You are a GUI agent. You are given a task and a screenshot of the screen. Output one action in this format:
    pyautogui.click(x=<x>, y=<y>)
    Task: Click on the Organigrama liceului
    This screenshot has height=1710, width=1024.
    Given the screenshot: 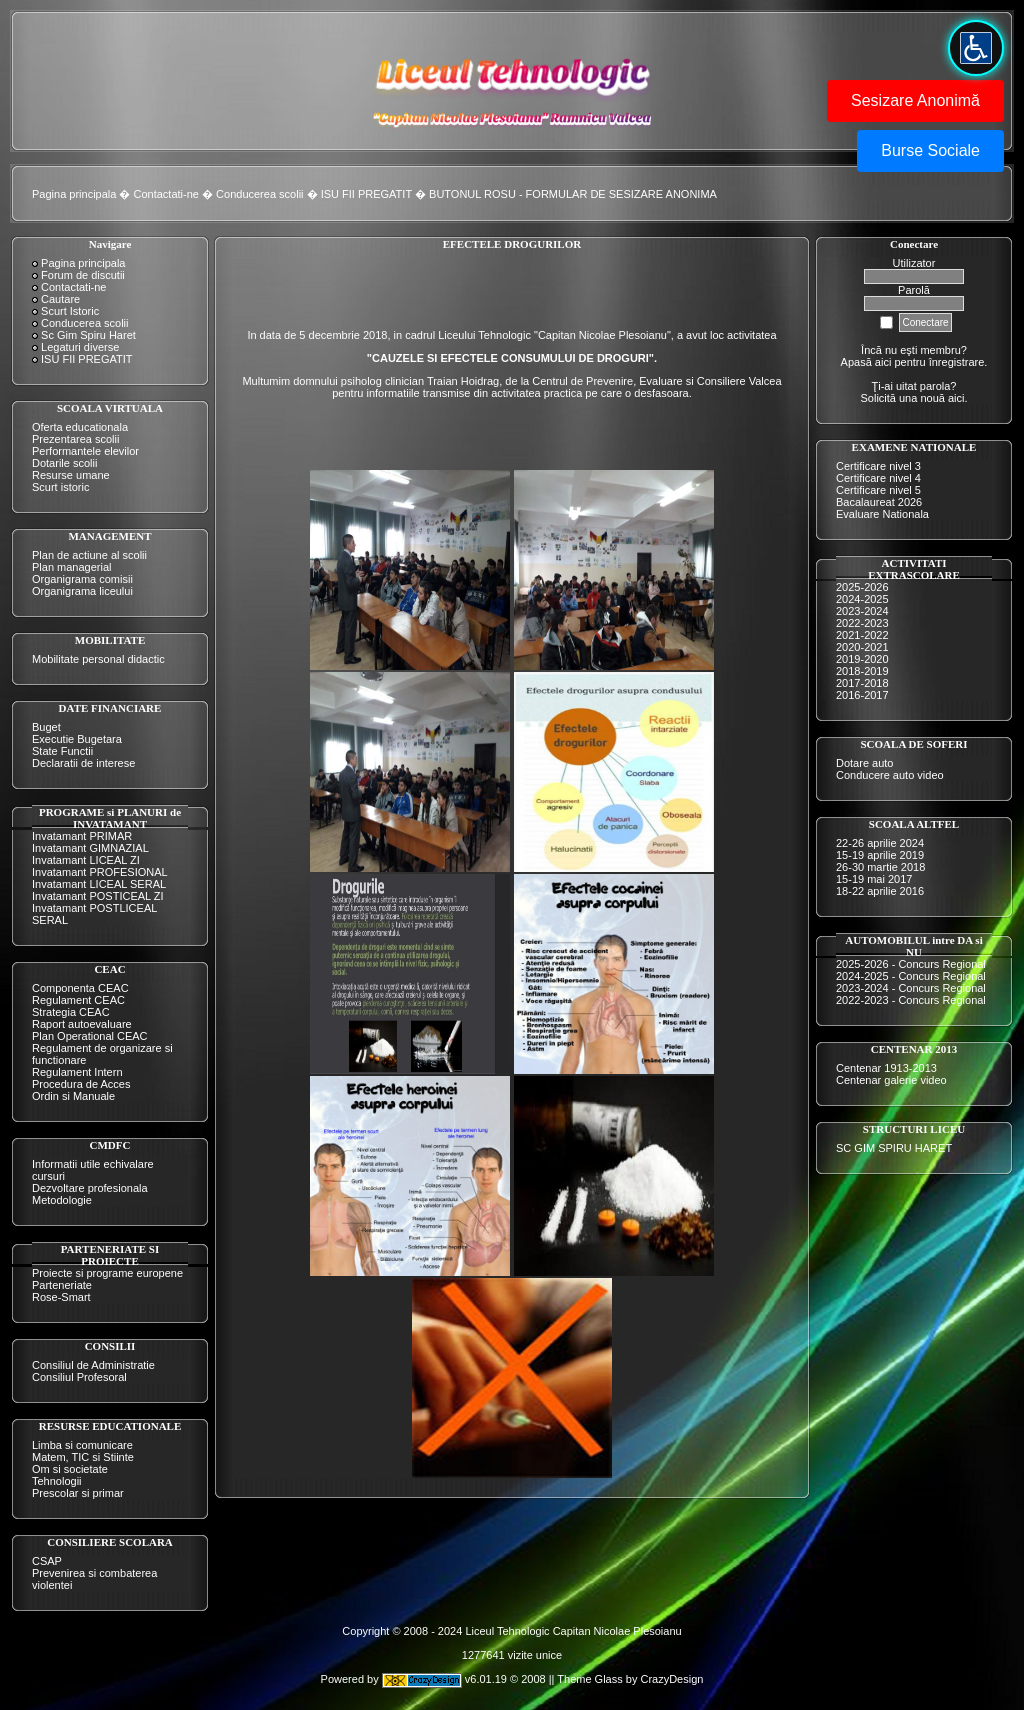 What is the action you would take?
    pyautogui.click(x=82, y=591)
    